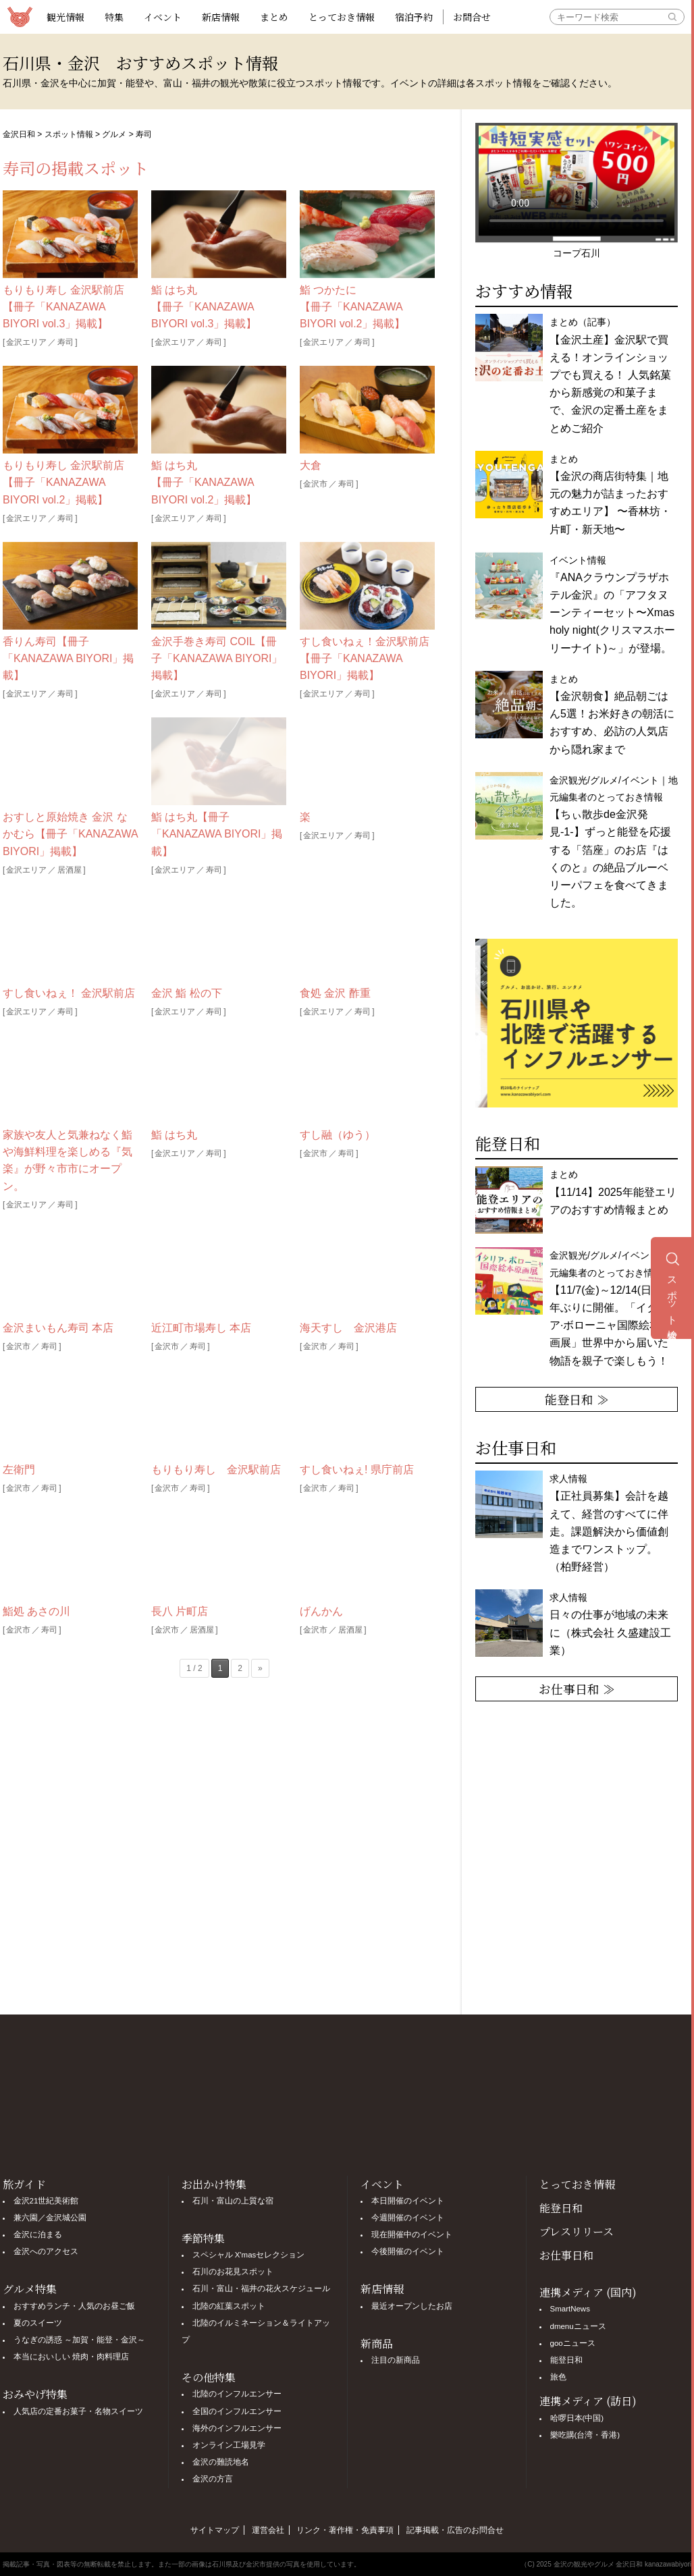  What do you see at coordinates (74, 2306) in the screenshot?
I see `おすすめランチ・人気のお昼ご飯` at bounding box center [74, 2306].